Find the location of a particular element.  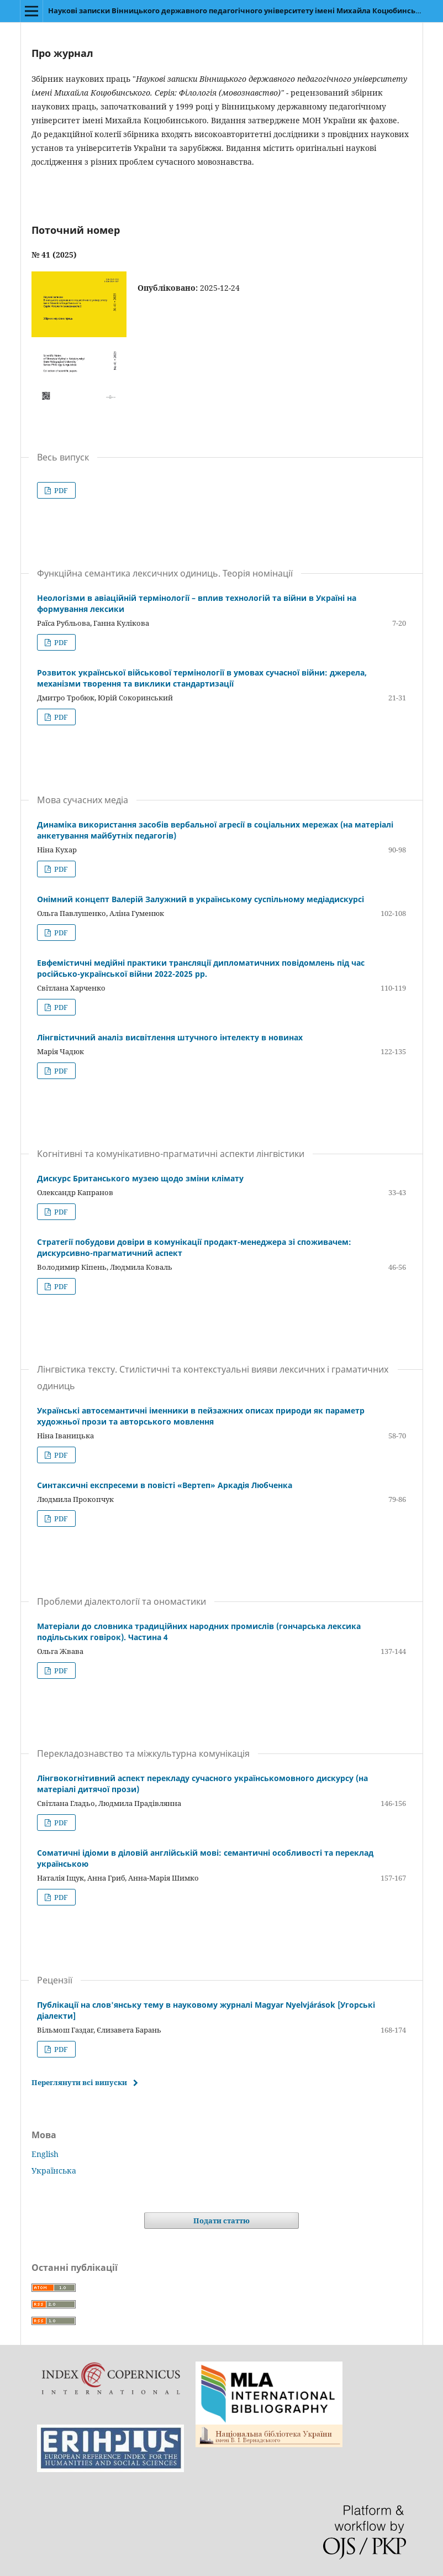

Онімний концепт Валерій Залужний в українському суспільному медіадискурсі is located at coordinates (200, 899).